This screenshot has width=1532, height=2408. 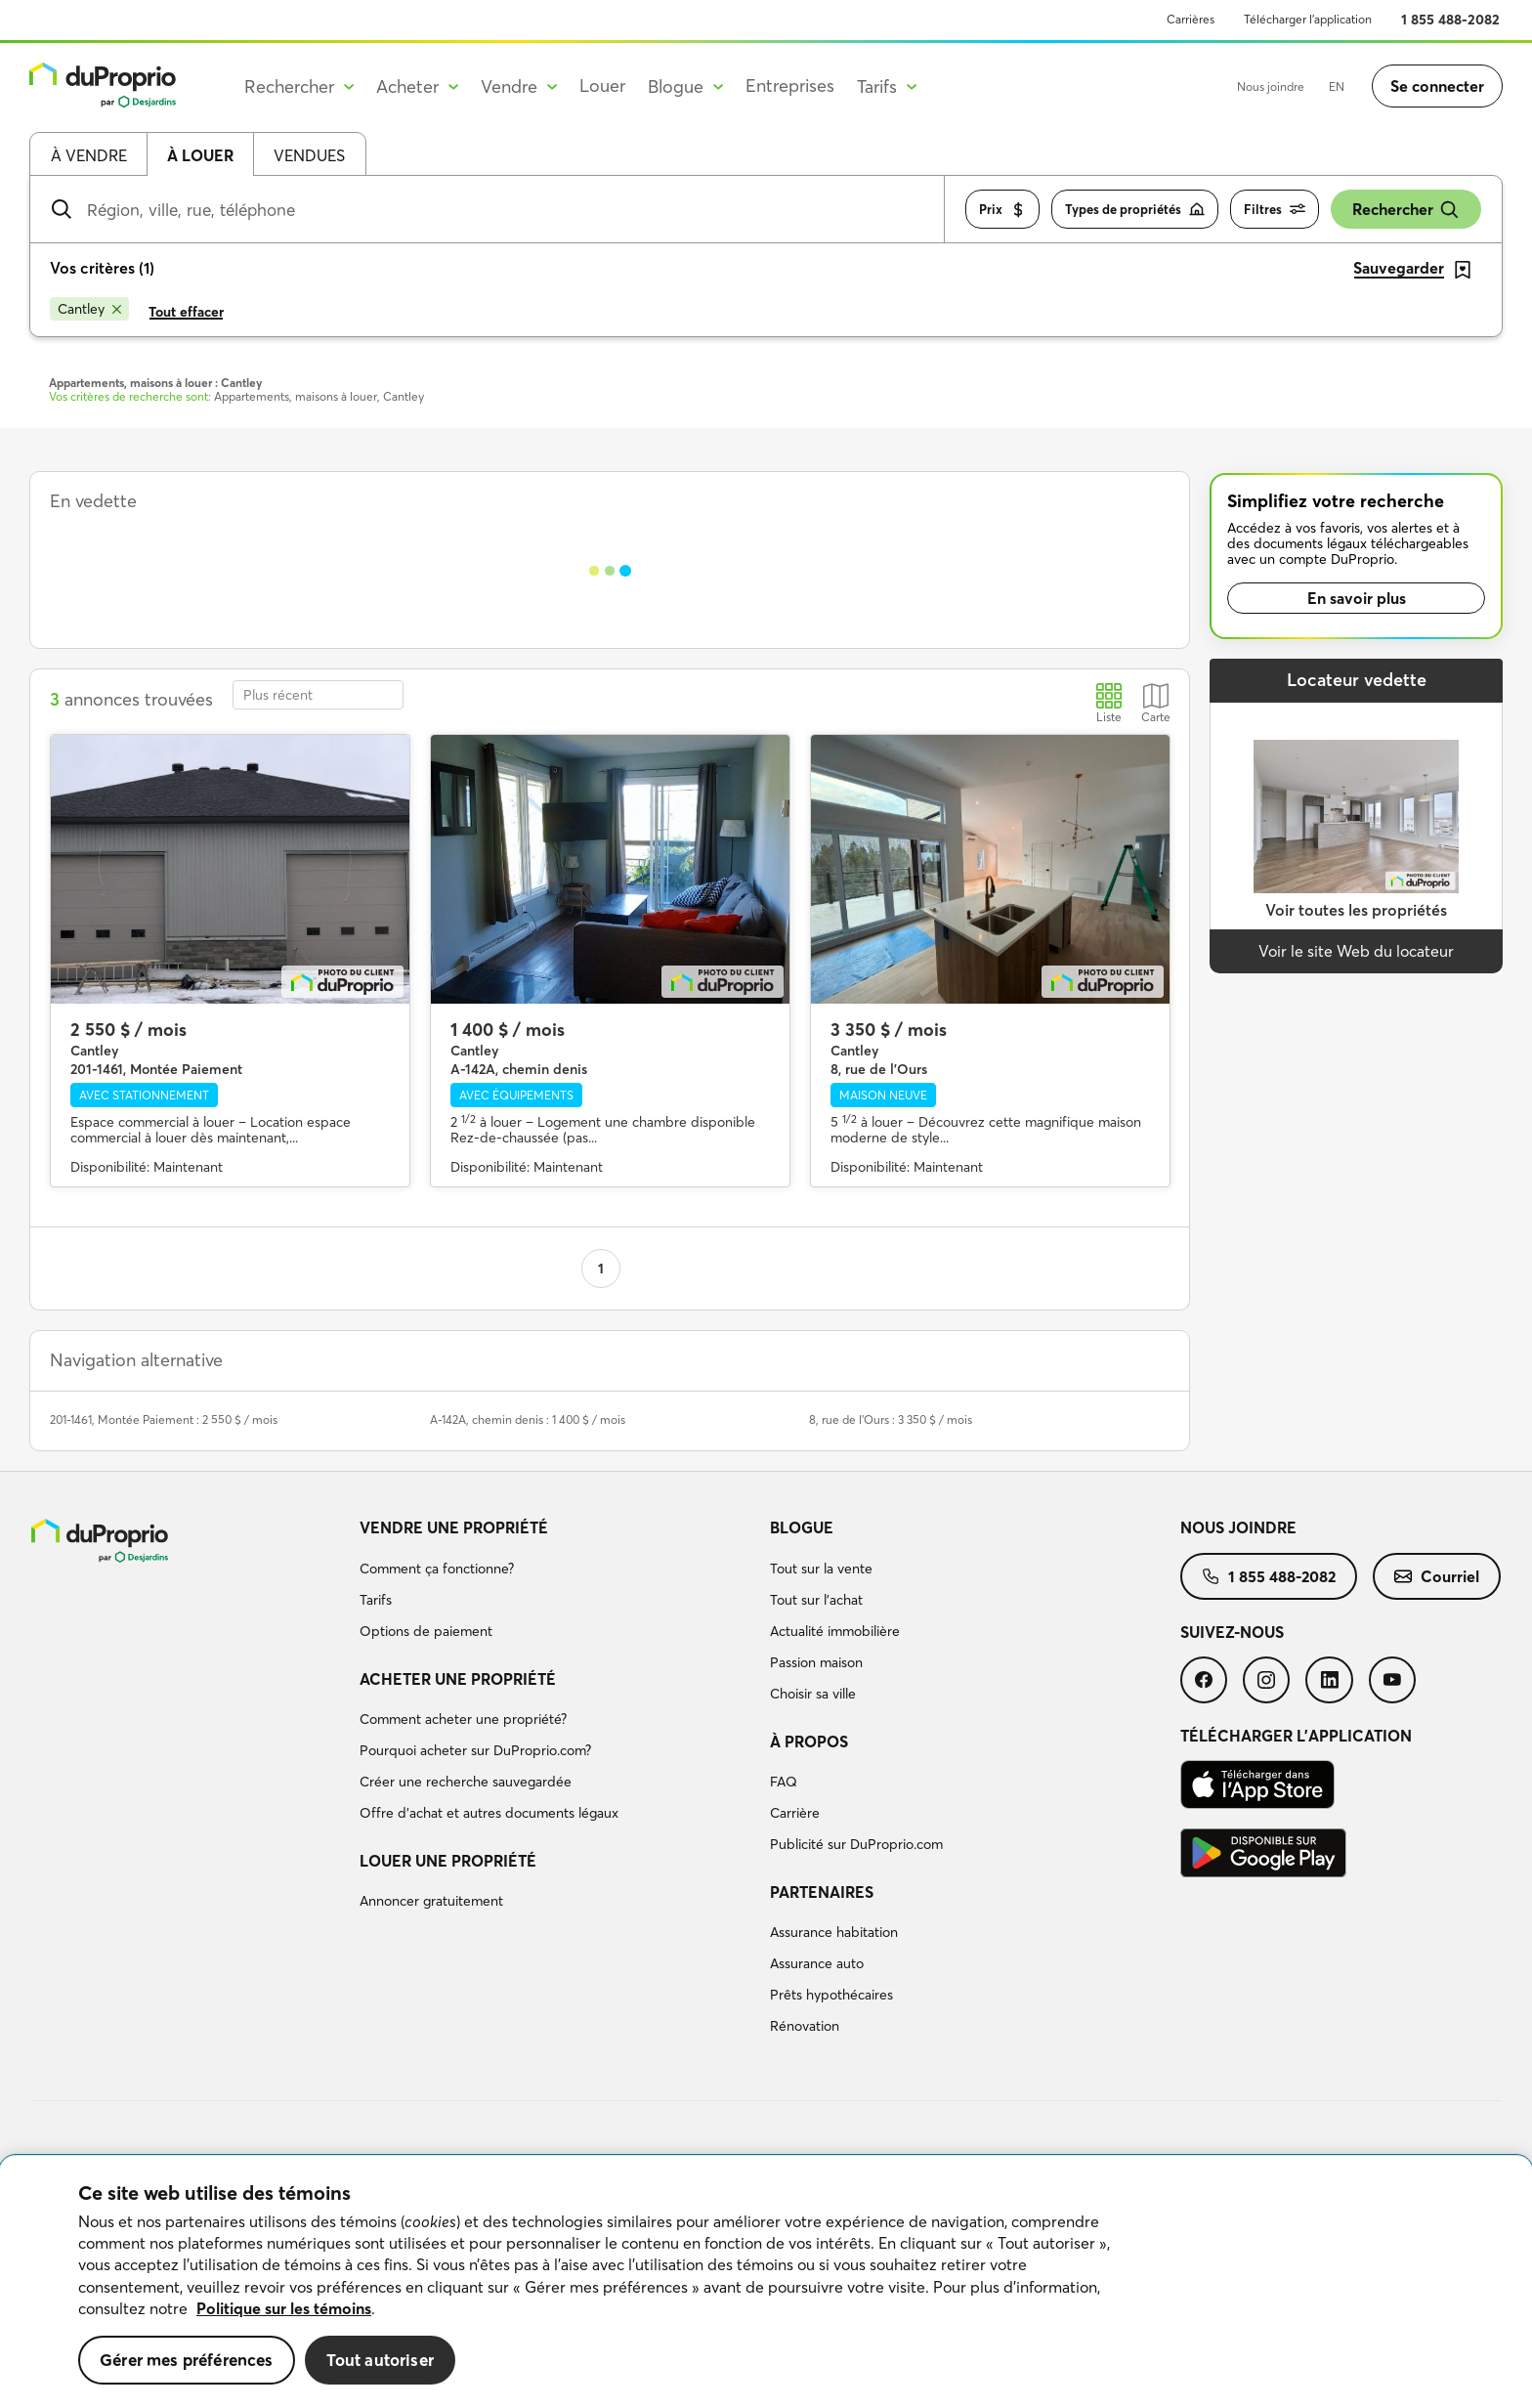 What do you see at coordinates (804, 2026) in the screenshot?
I see `Rénovation` at bounding box center [804, 2026].